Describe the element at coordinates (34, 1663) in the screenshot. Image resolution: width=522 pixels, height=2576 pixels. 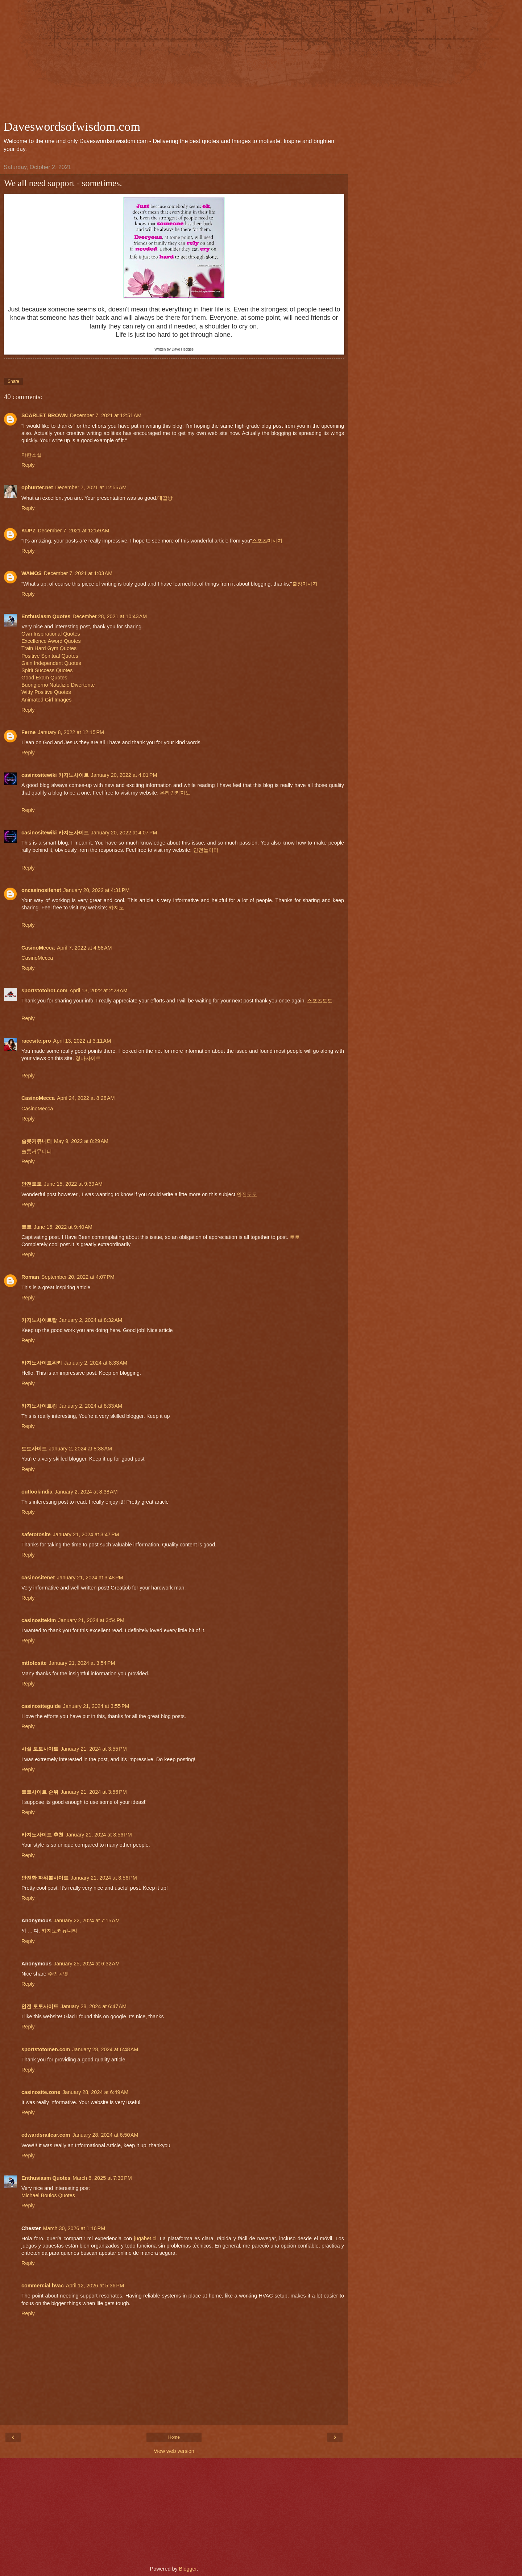
I see `mttotosite` at that location.